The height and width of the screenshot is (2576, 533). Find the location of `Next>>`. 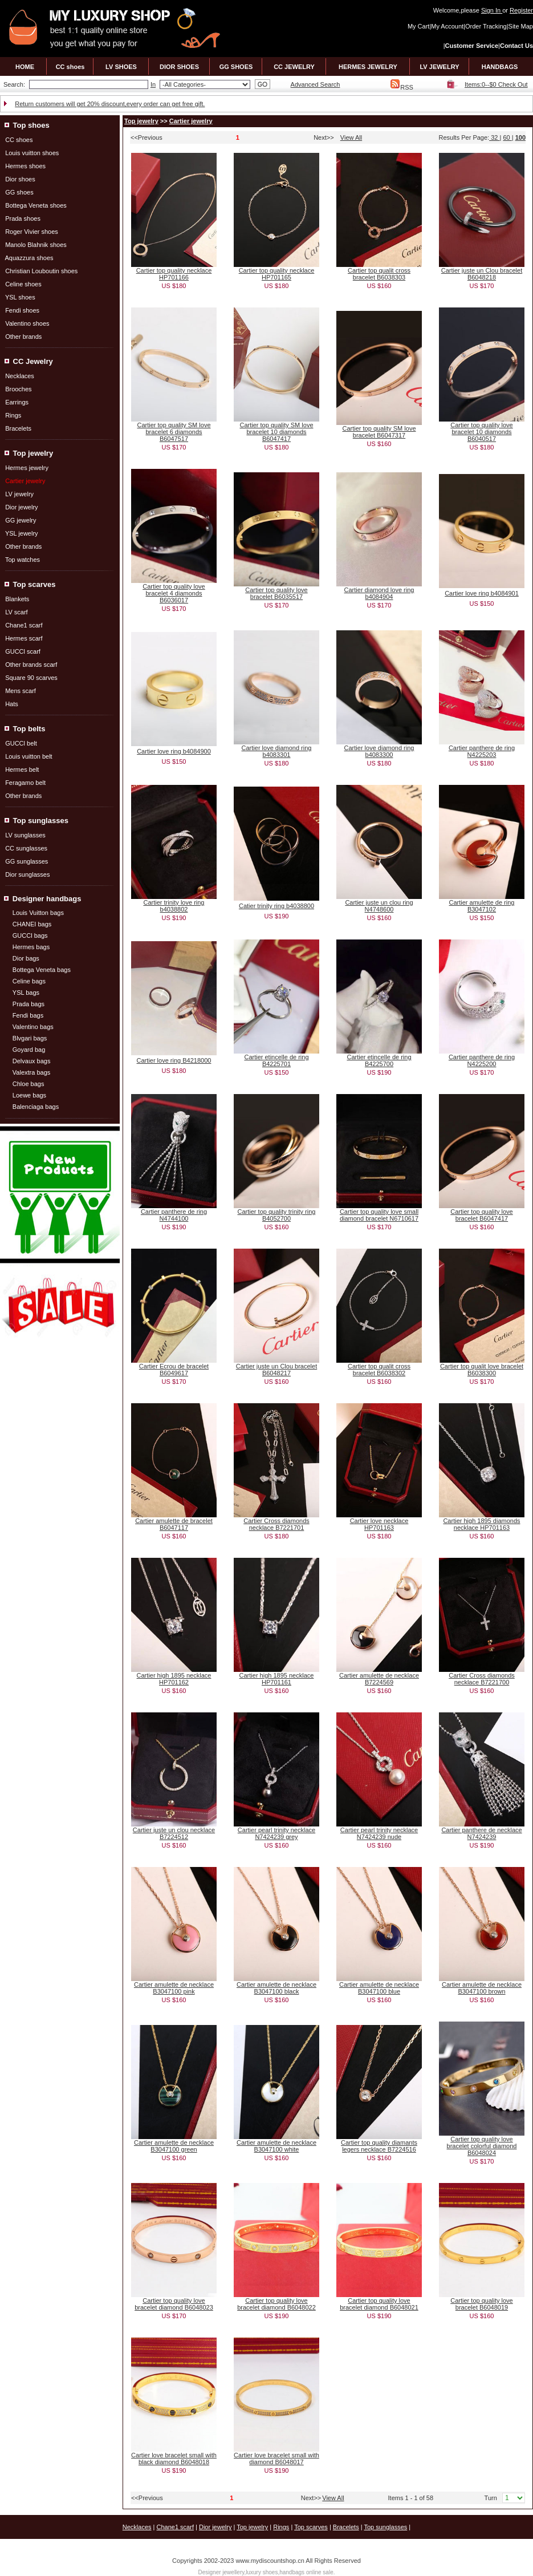

Next>> is located at coordinates (323, 137).